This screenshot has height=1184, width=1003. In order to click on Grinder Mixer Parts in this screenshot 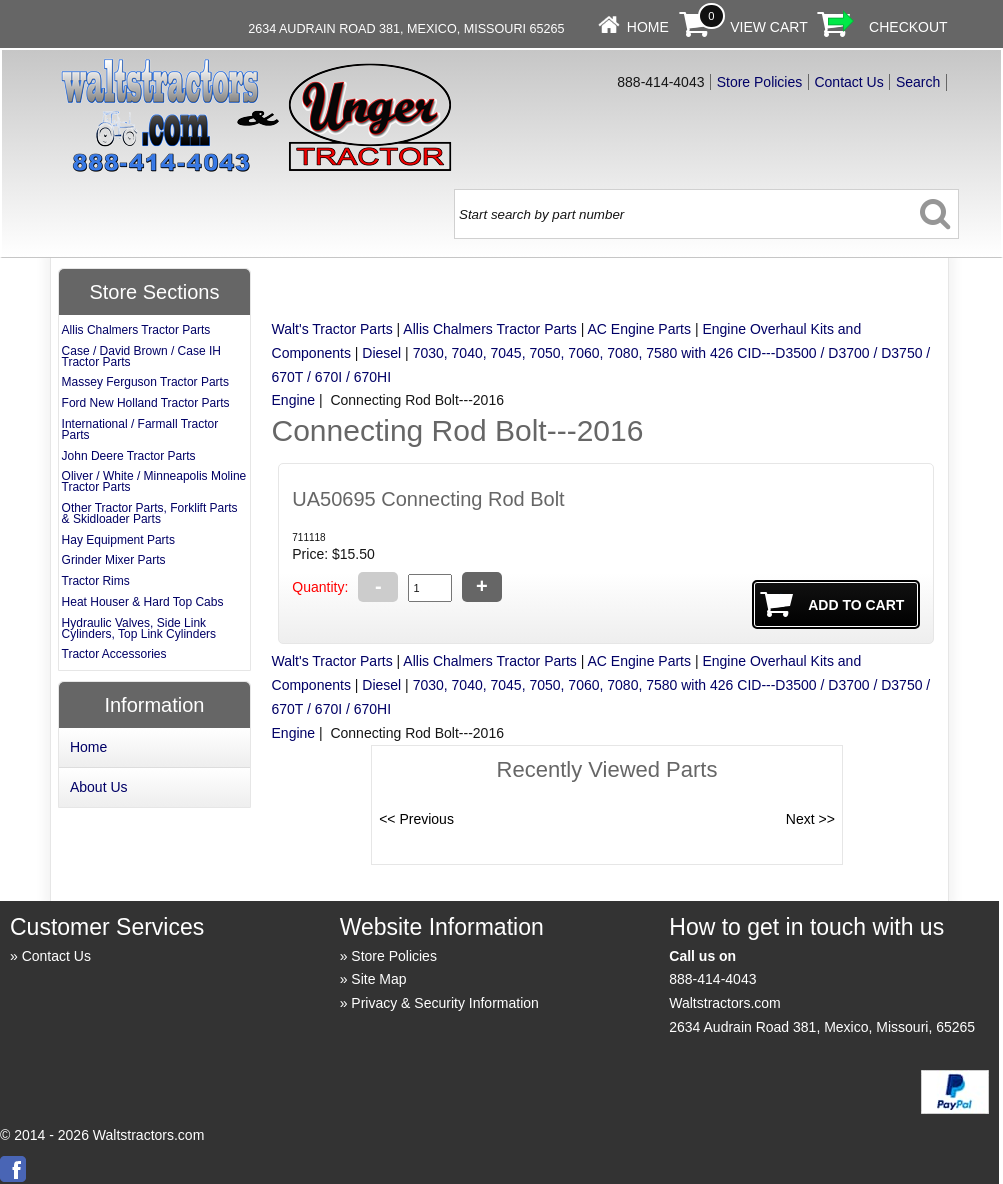, I will do `click(114, 560)`.